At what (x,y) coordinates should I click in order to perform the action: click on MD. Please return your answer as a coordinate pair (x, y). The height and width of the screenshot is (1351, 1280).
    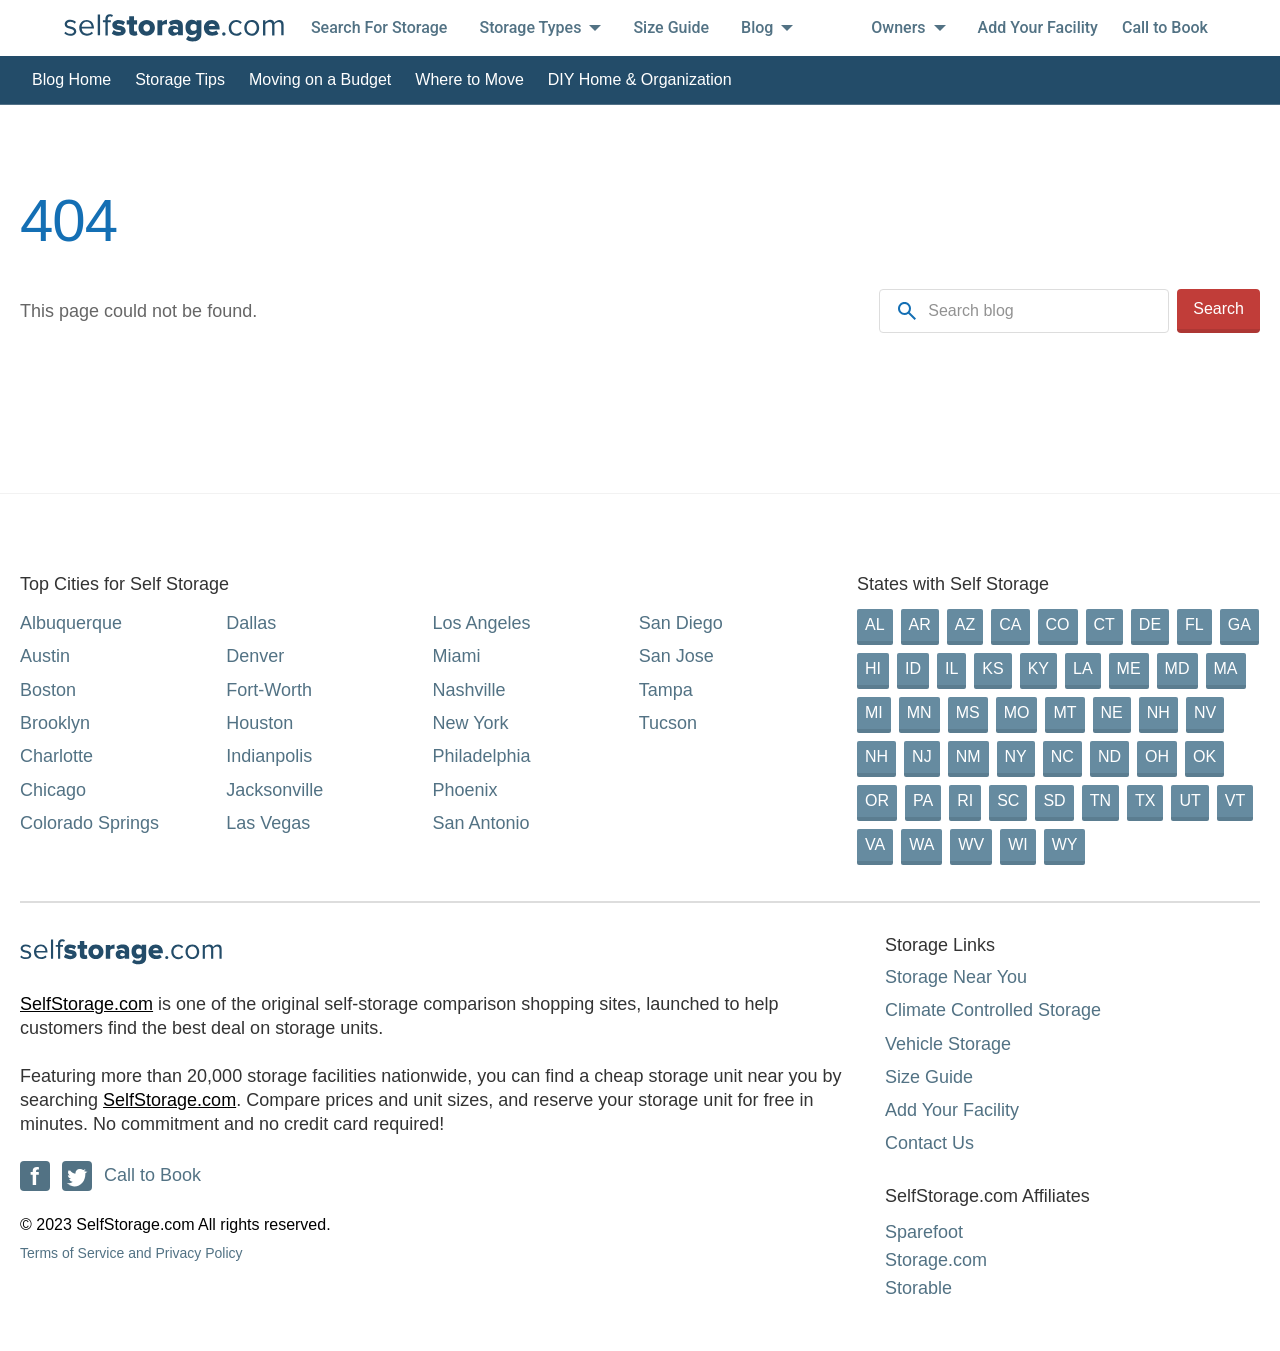
    Looking at the image, I should click on (1177, 668).